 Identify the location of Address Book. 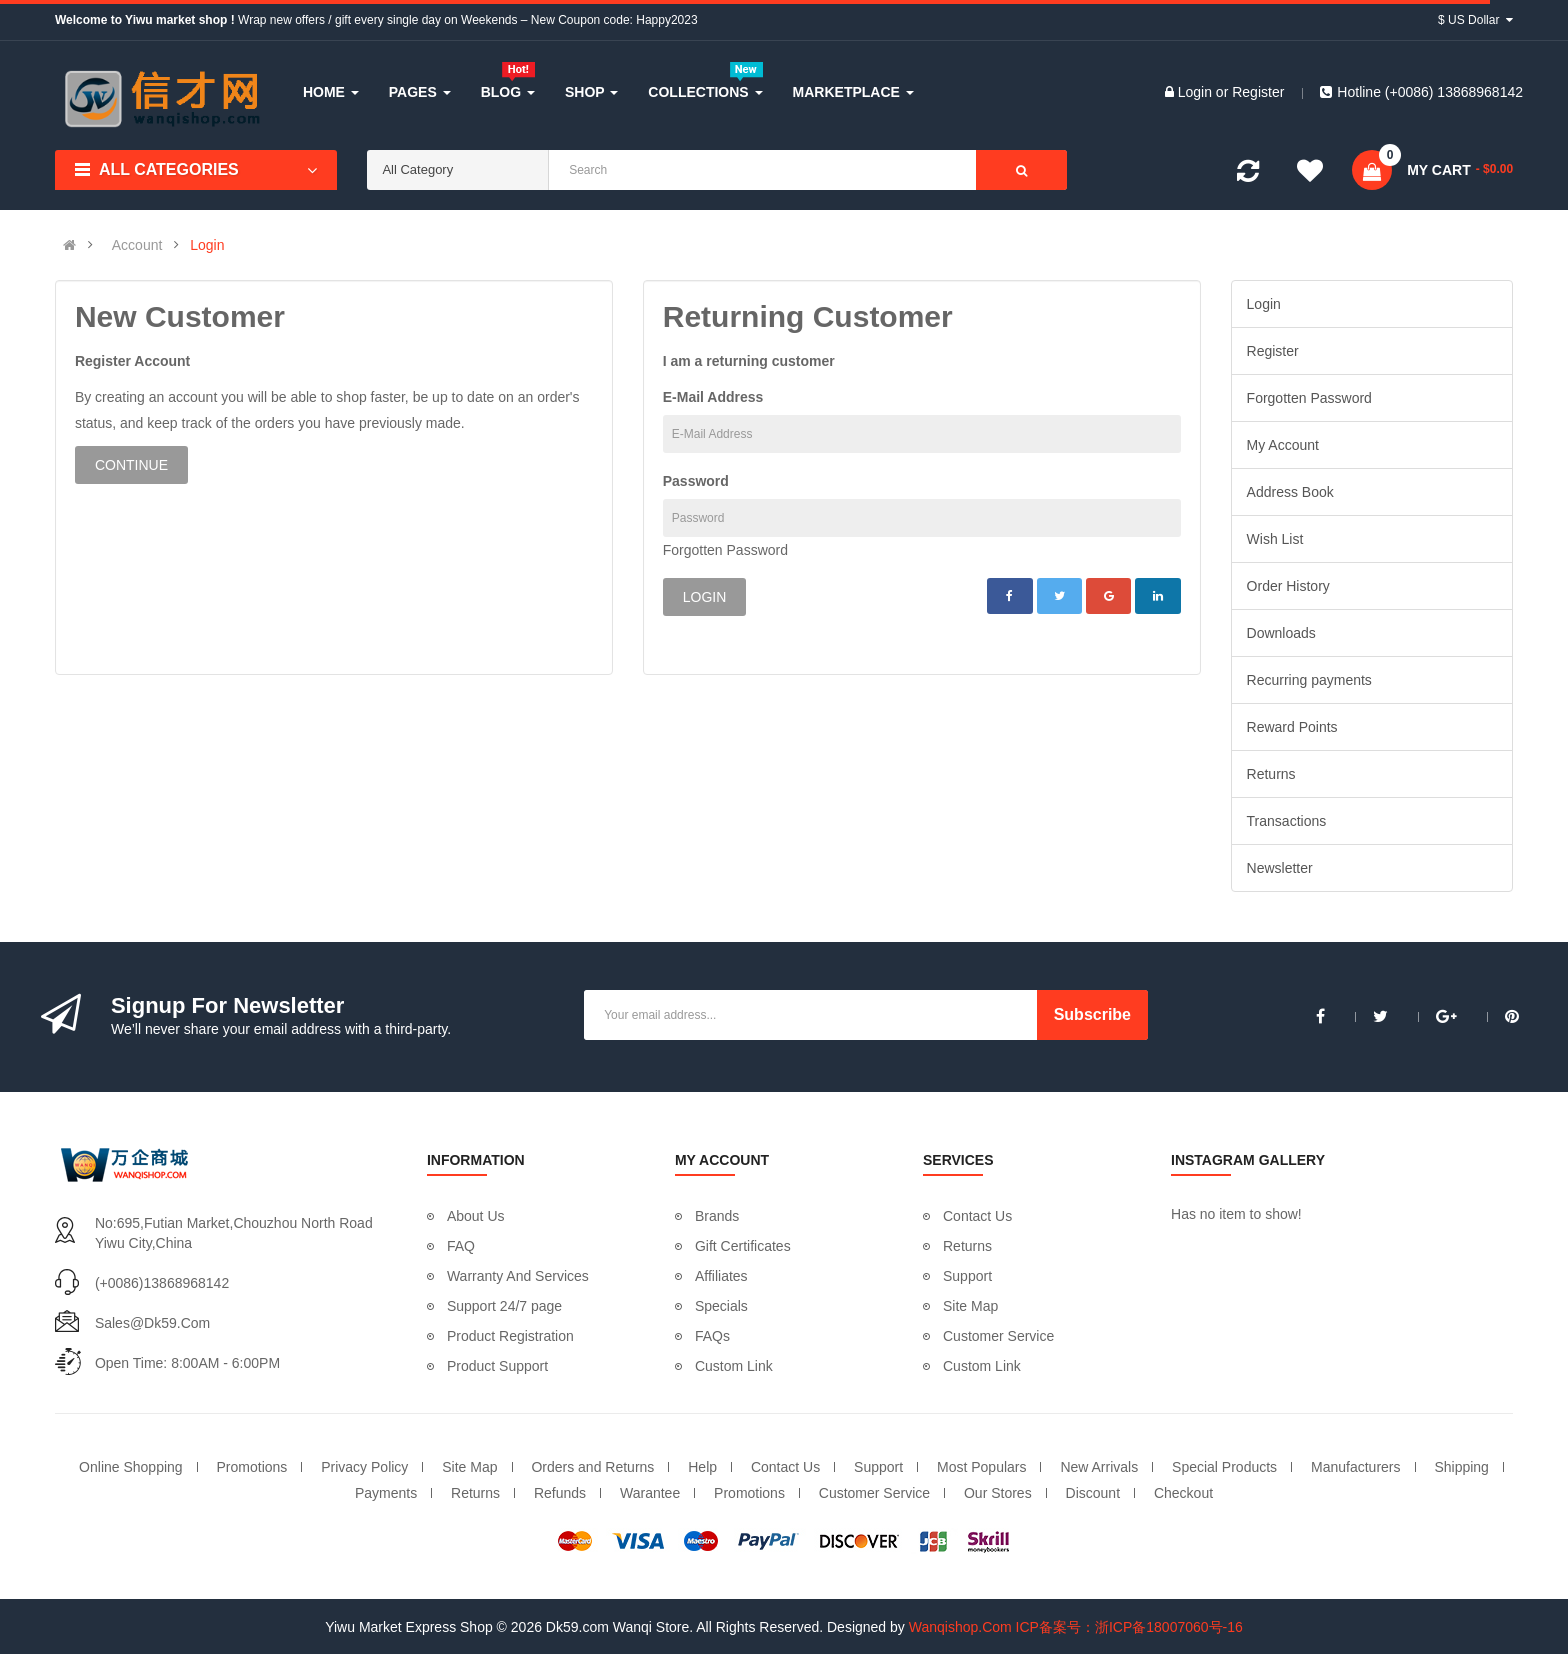
(1290, 492).